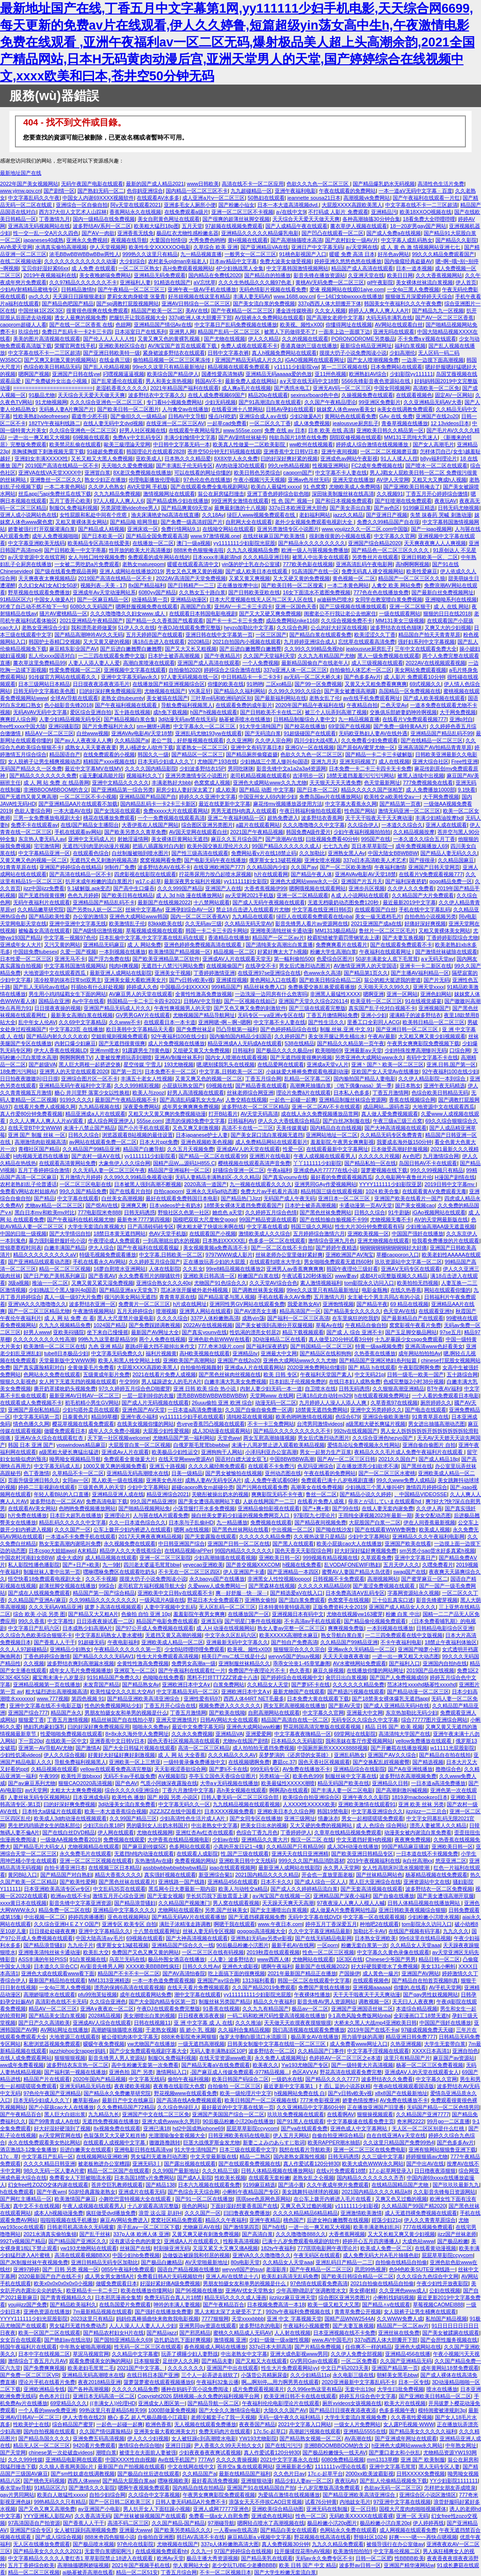  Describe the element at coordinates (314, 1980) in the screenshot. I see `韩国一区二区在线观看中文字幕` at that location.